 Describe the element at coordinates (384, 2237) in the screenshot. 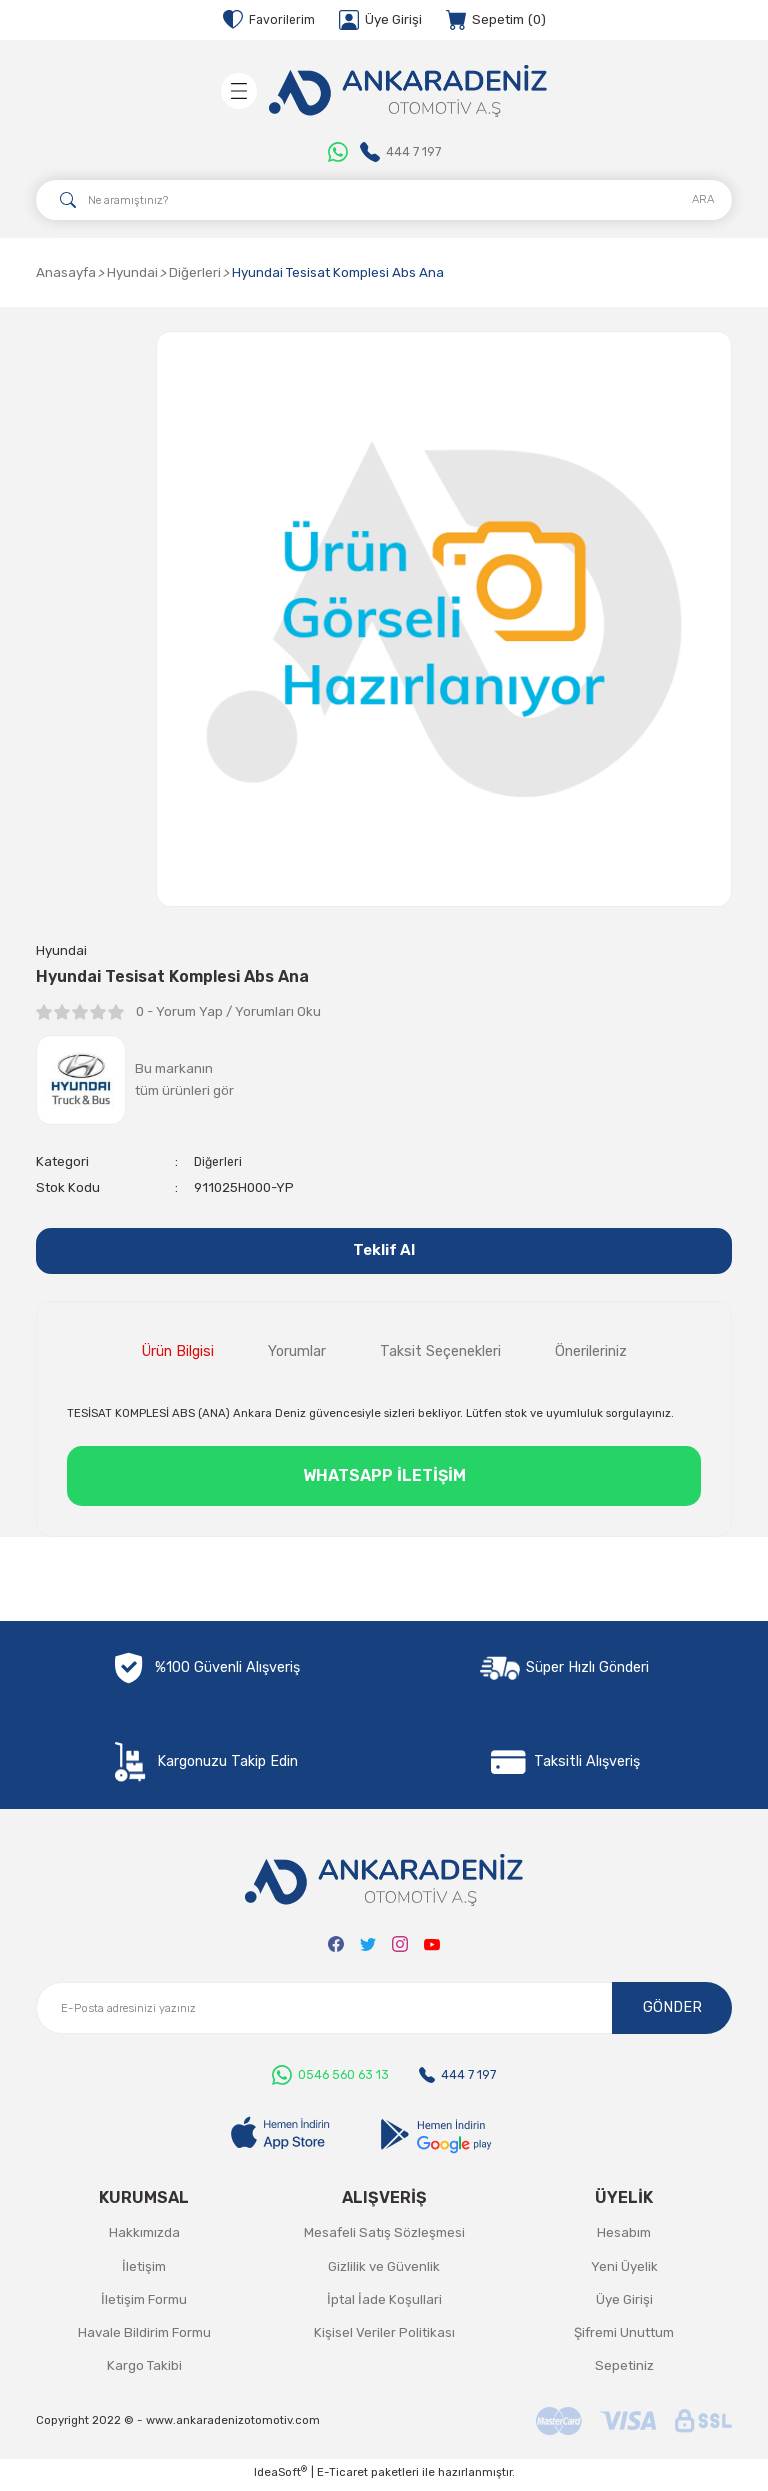

I see `Mesafeli Satış Sözleşmesi` at that location.